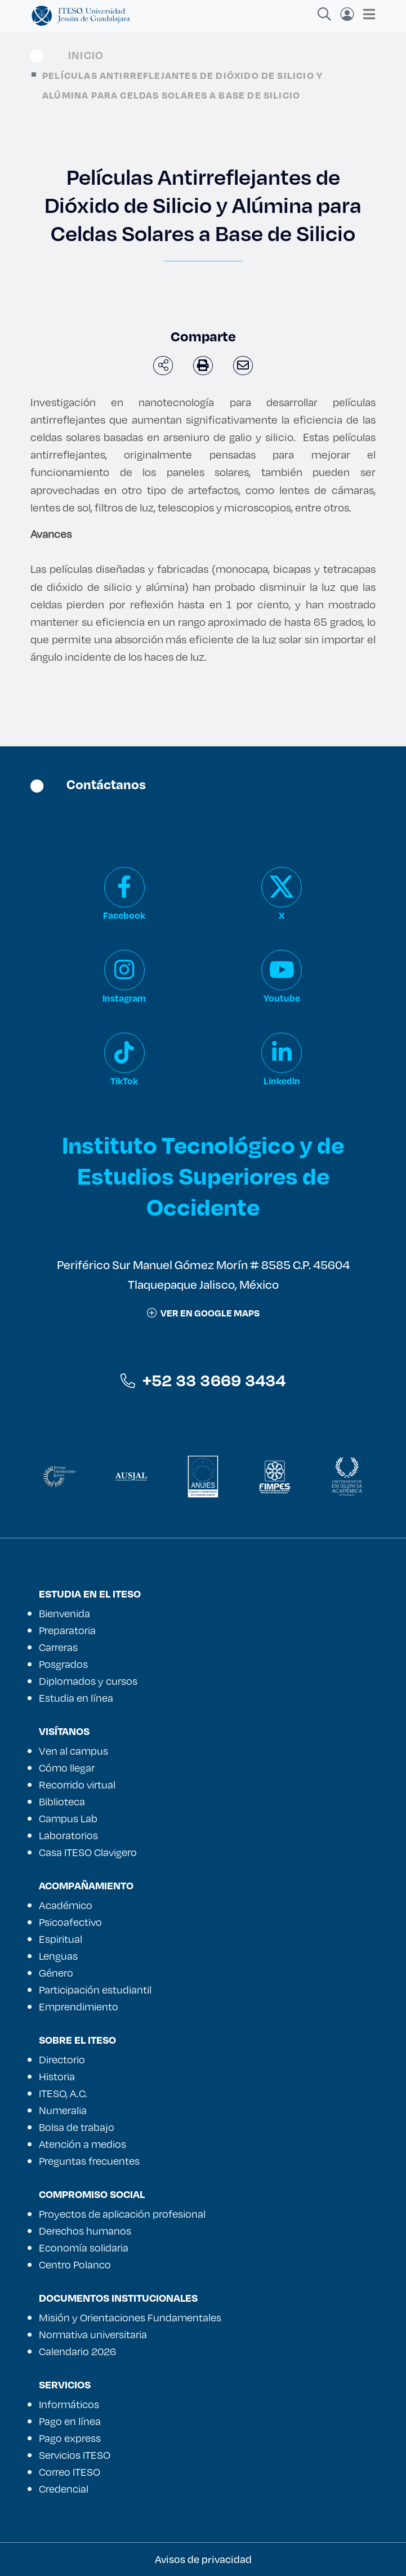 This screenshot has height=2576, width=406. What do you see at coordinates (67, 1630) in the screenshot?
I see `Preparatoria` at bounding box center [67, 1630].